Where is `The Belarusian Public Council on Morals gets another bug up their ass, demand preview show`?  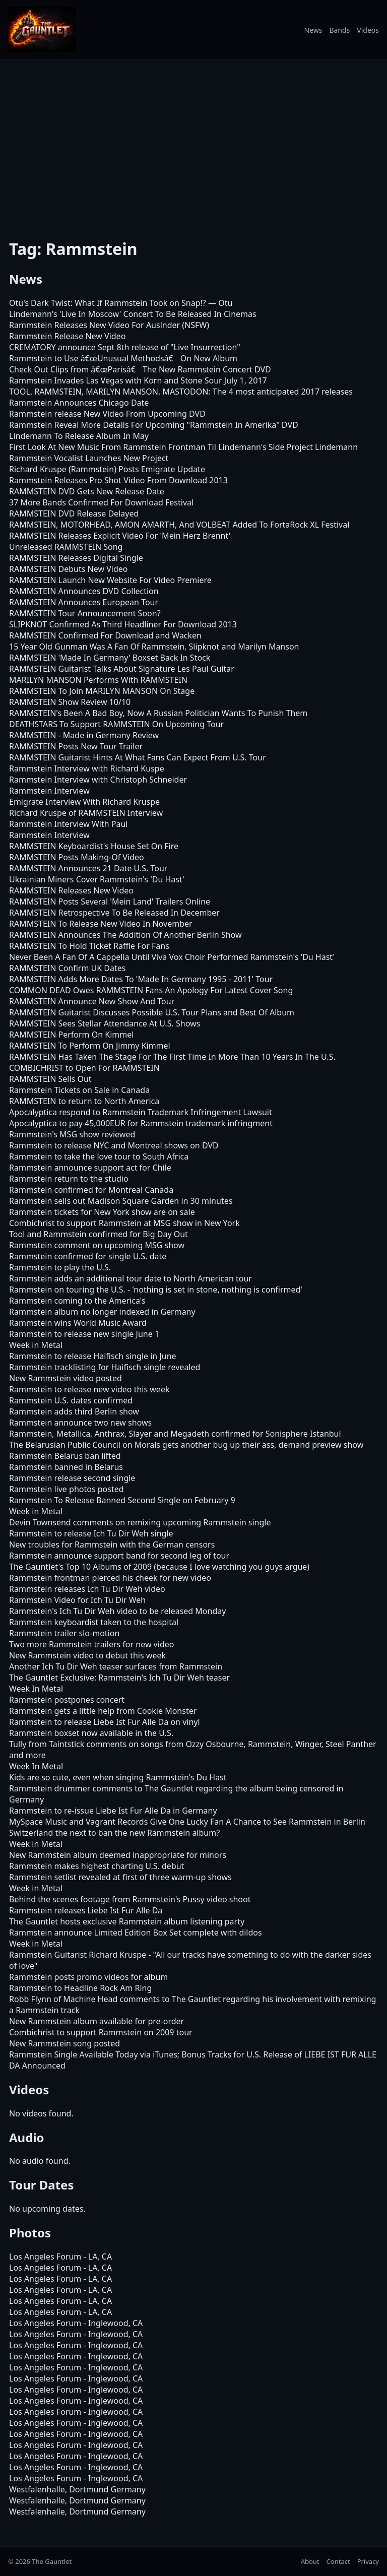 The Belarusian Public Council on Morals gets another bug up their ass, demand preview show is located at coordinates (186, 1444).